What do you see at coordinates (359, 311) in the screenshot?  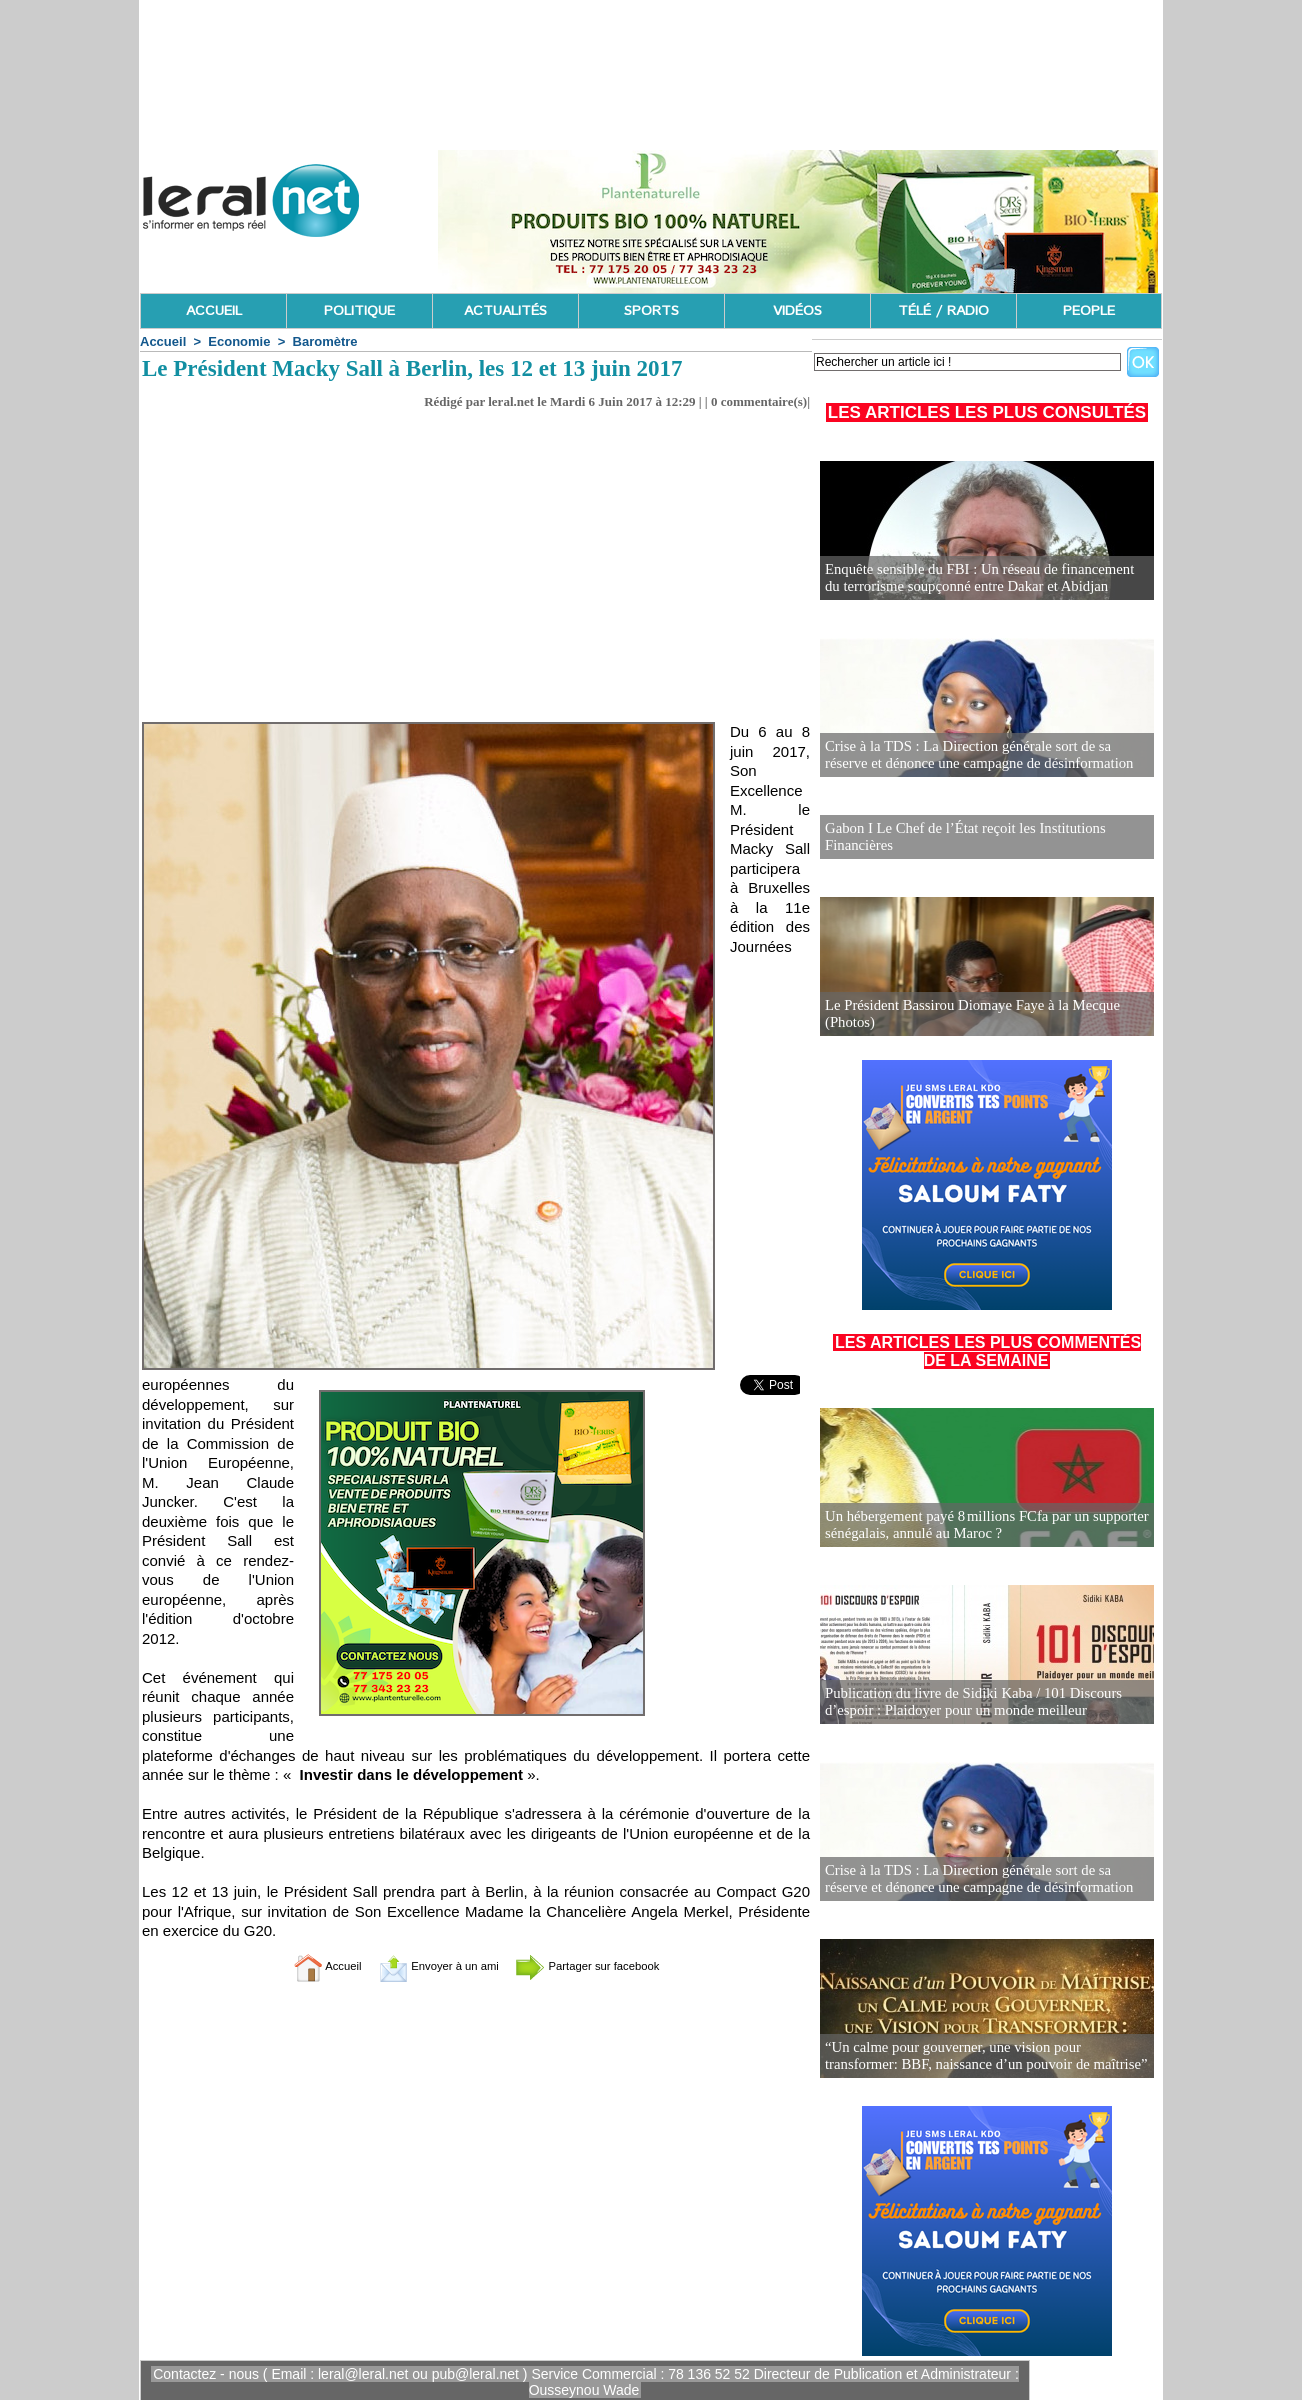 I see `POLITIQUE` at bounding box center [359, 311].